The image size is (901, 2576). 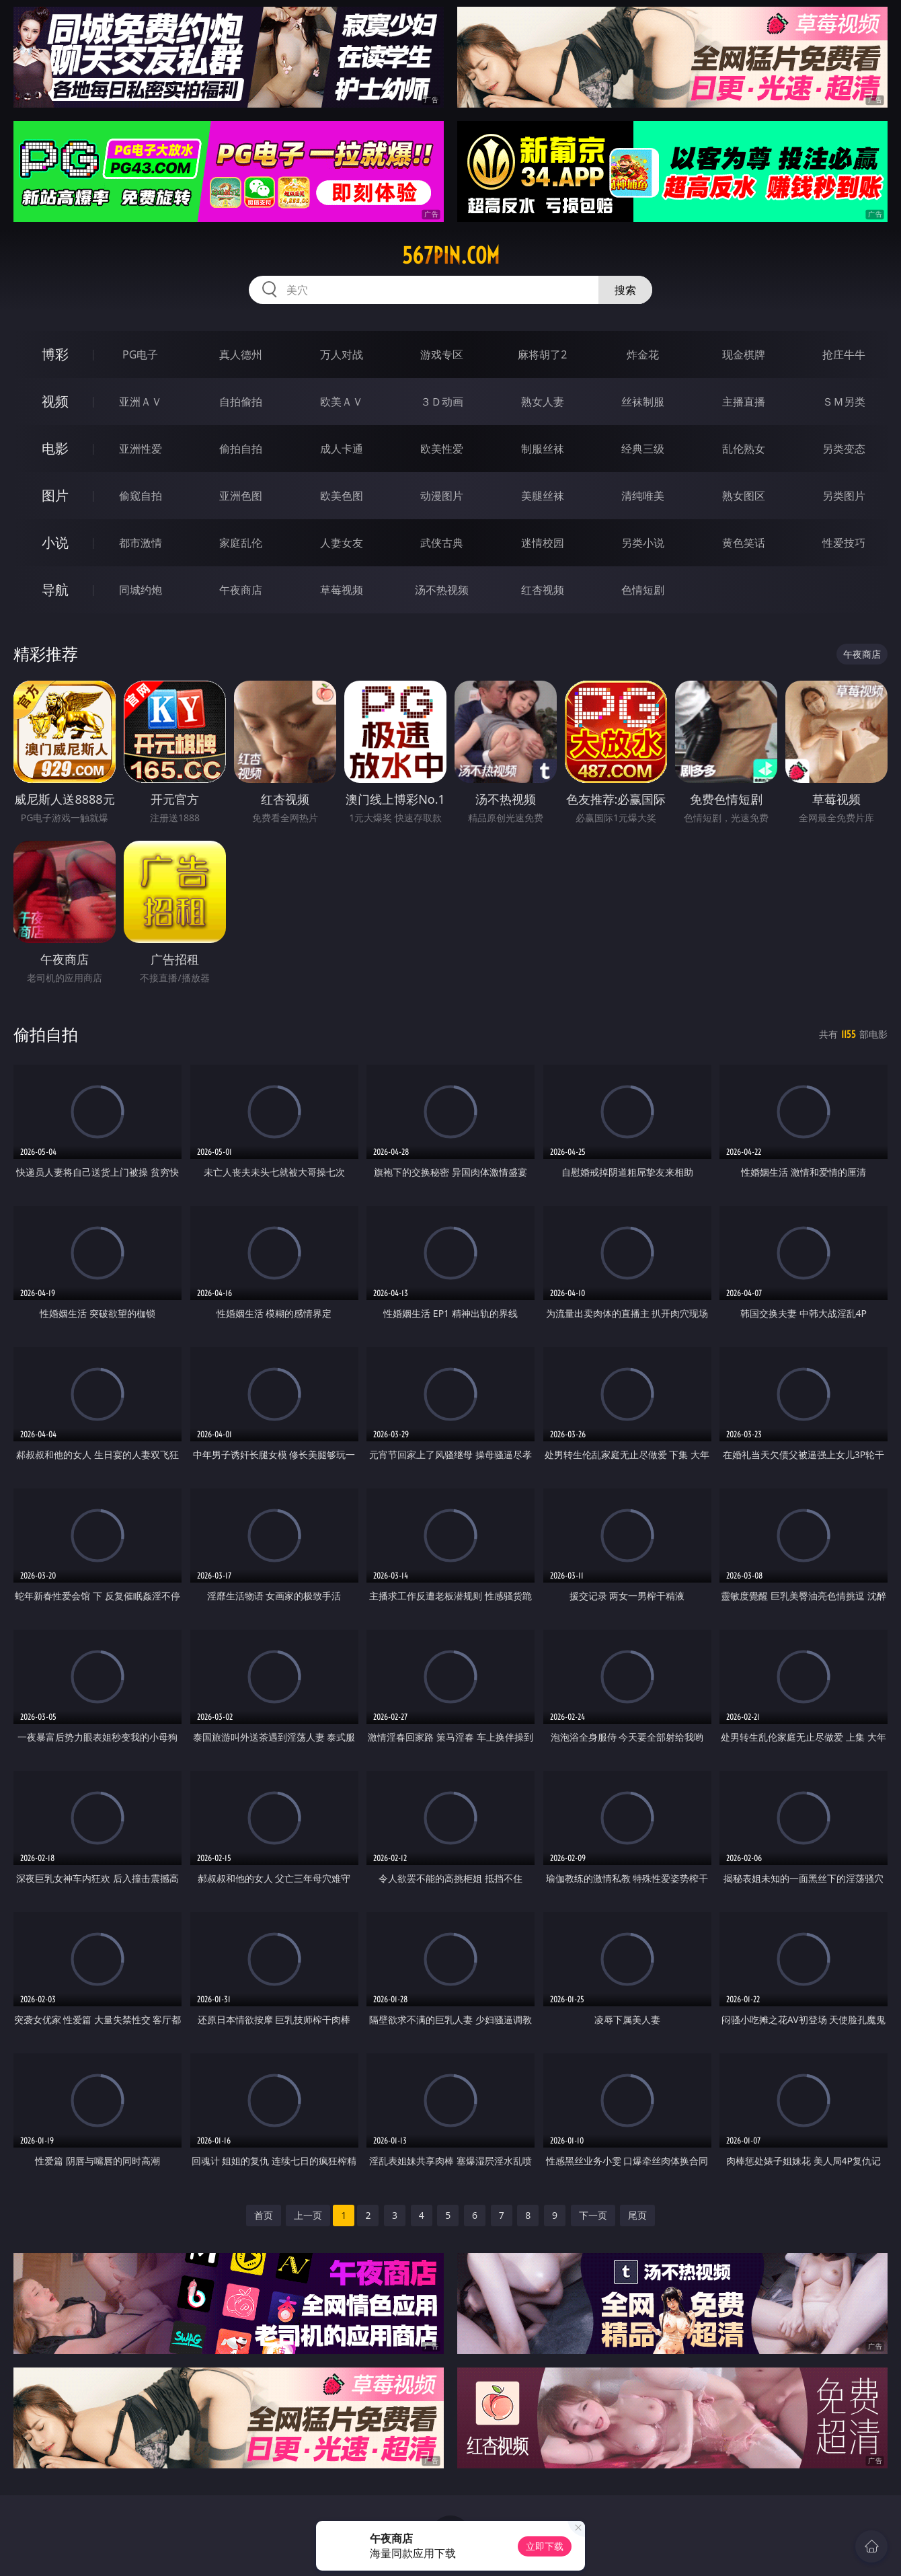 What do you see at coordinates (341, 448) in the screenshot?
I see `成人卡通` at bounding box center [341, 448].